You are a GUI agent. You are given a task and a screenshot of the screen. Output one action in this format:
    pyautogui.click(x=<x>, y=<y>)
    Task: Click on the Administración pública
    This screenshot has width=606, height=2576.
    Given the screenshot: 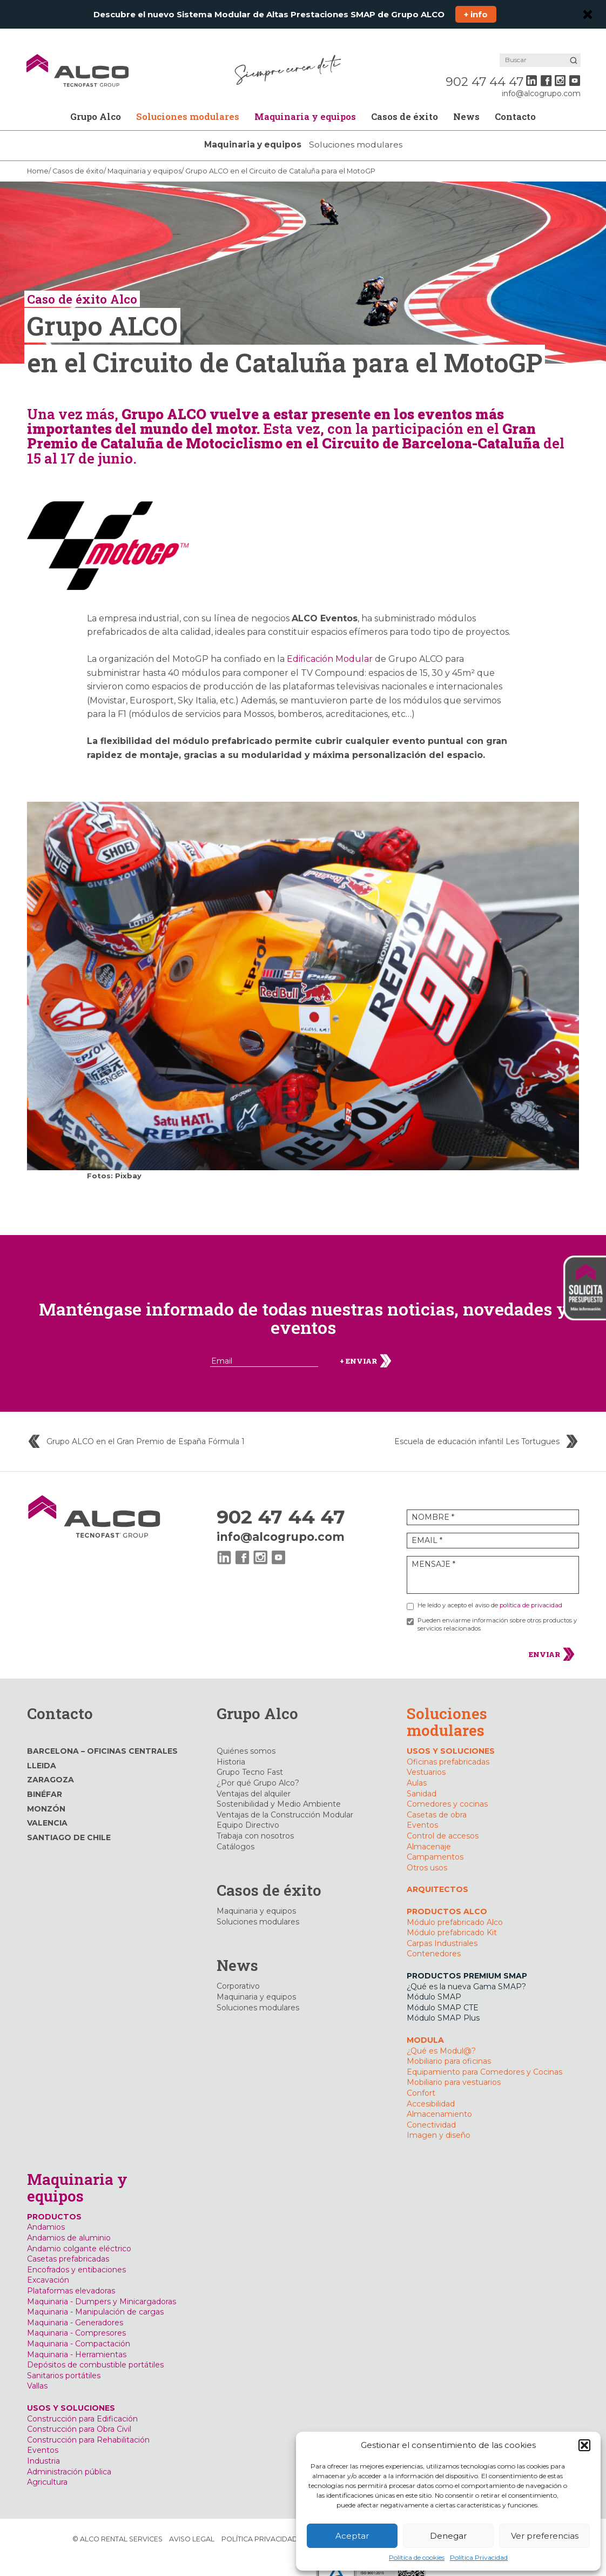 What is the action you would take?
    pyautogui.click(x=69, y=2457)
    